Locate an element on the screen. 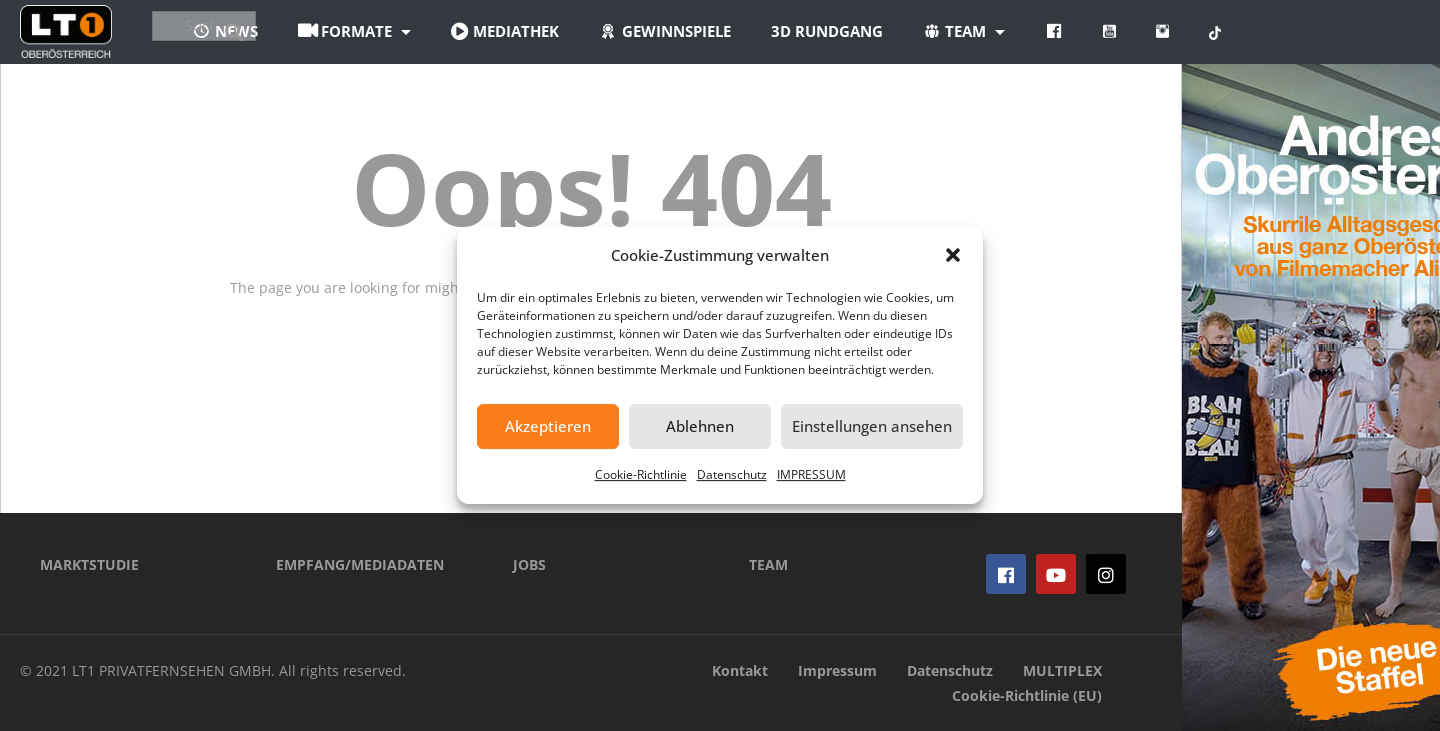 This screenshot has height=731, width=1440. MULTIPLEX is located at coordinates (1062, 670).